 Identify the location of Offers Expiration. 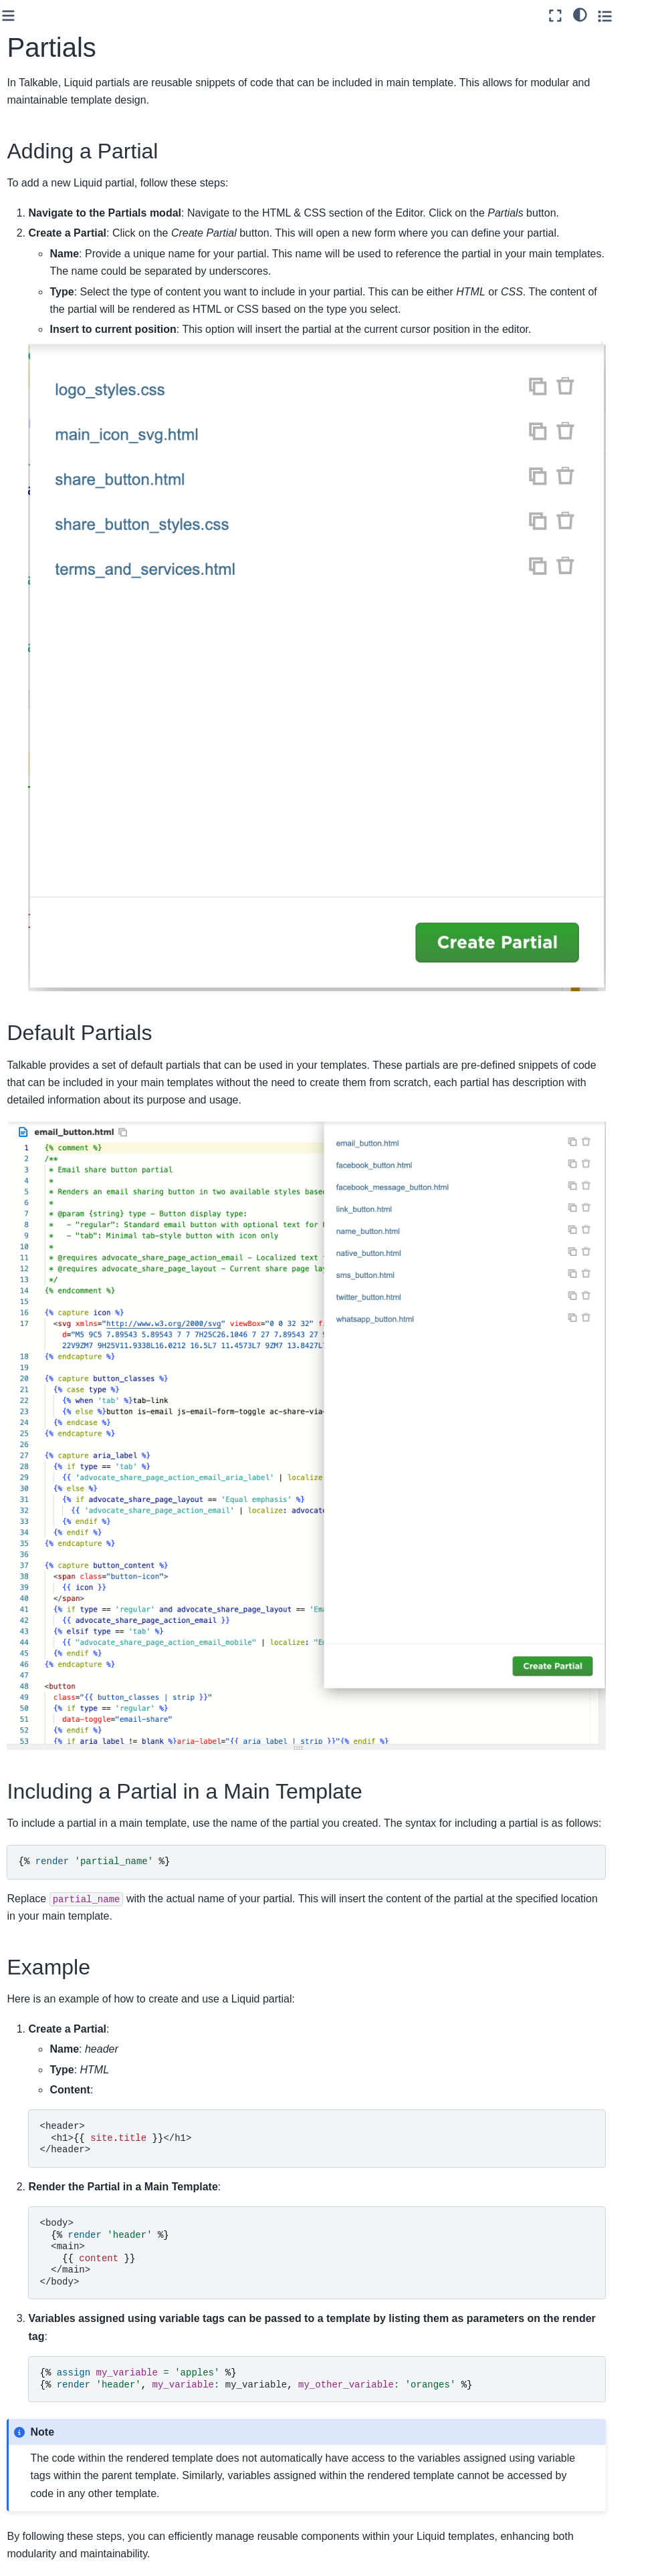
(64, 226).